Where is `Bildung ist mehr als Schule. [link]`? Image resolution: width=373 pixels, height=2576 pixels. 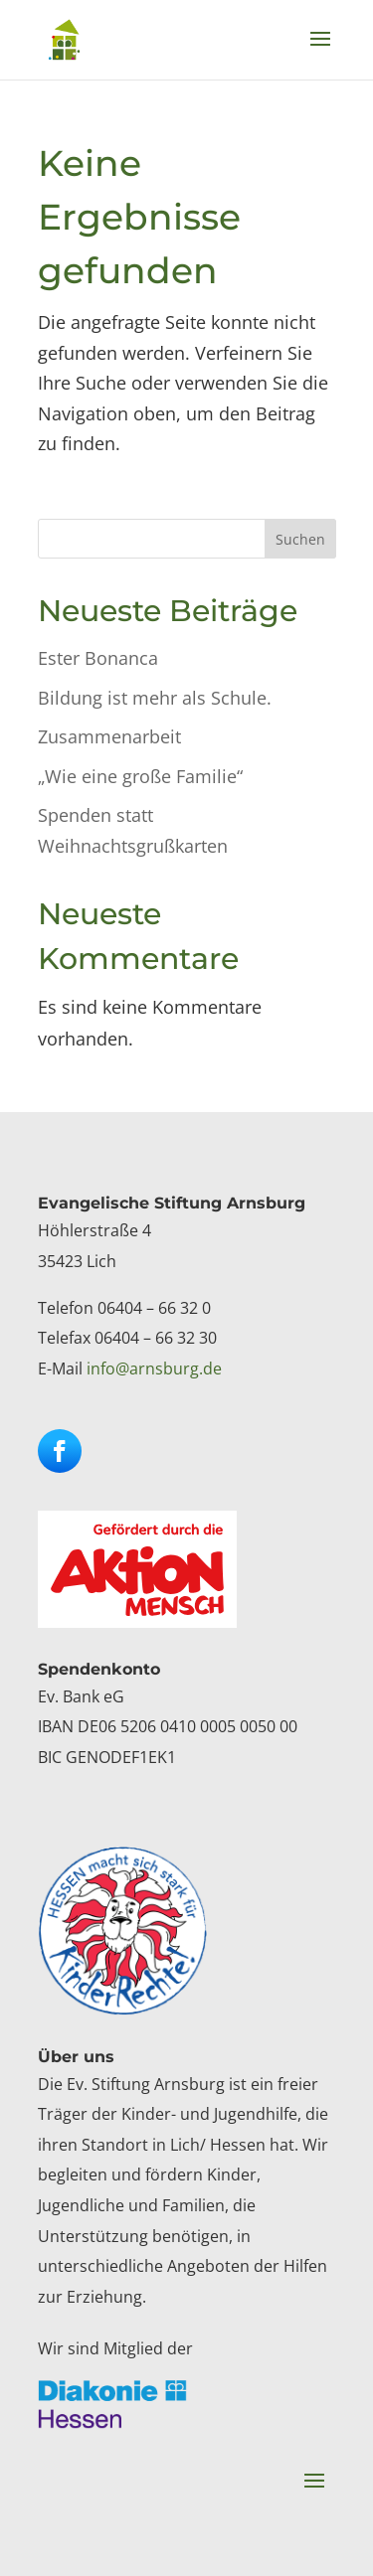 Bildung ist mehr als Schule. [link] is located at coordinates (155, 698).